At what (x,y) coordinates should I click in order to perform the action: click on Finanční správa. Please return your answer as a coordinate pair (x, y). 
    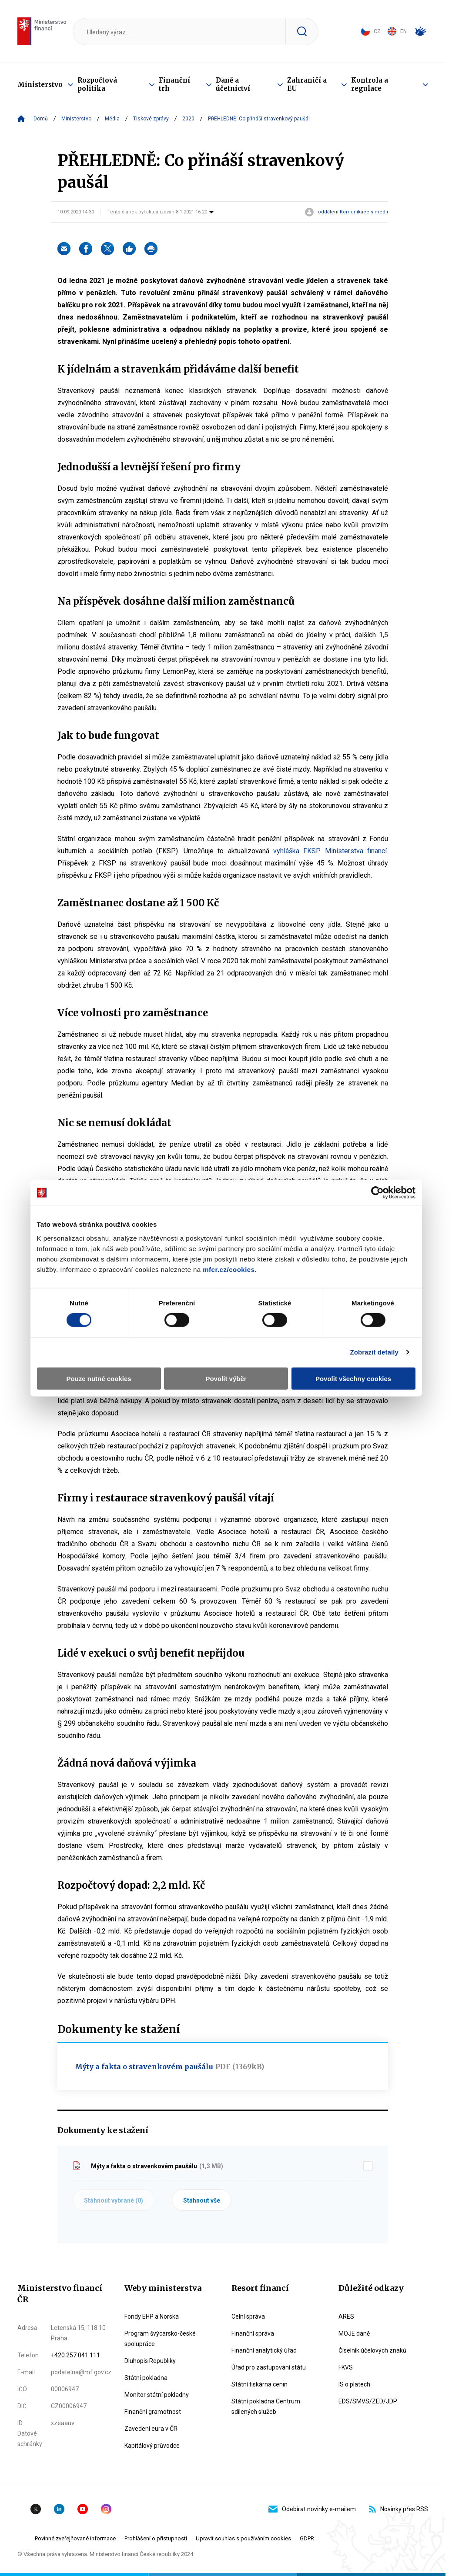
    Looking at the image, I should click on (252, 2333).